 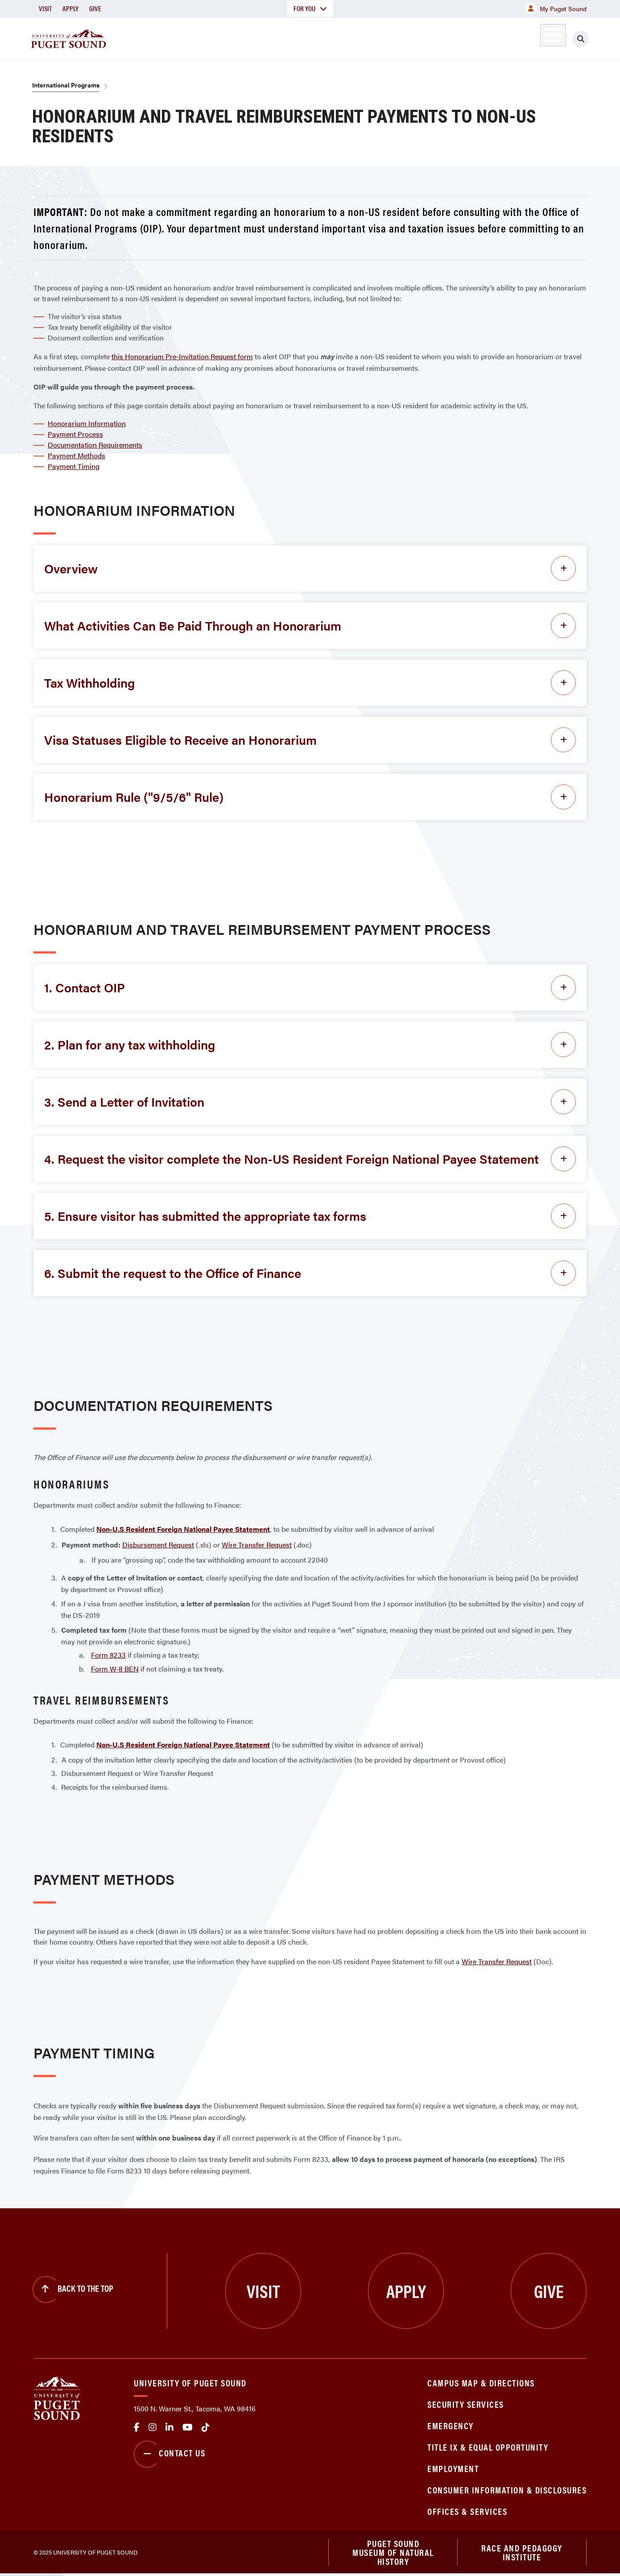 What do you see at coordinates (70, 8) in the screenshot?
I see `Apply` at bounding box center [70, 8].